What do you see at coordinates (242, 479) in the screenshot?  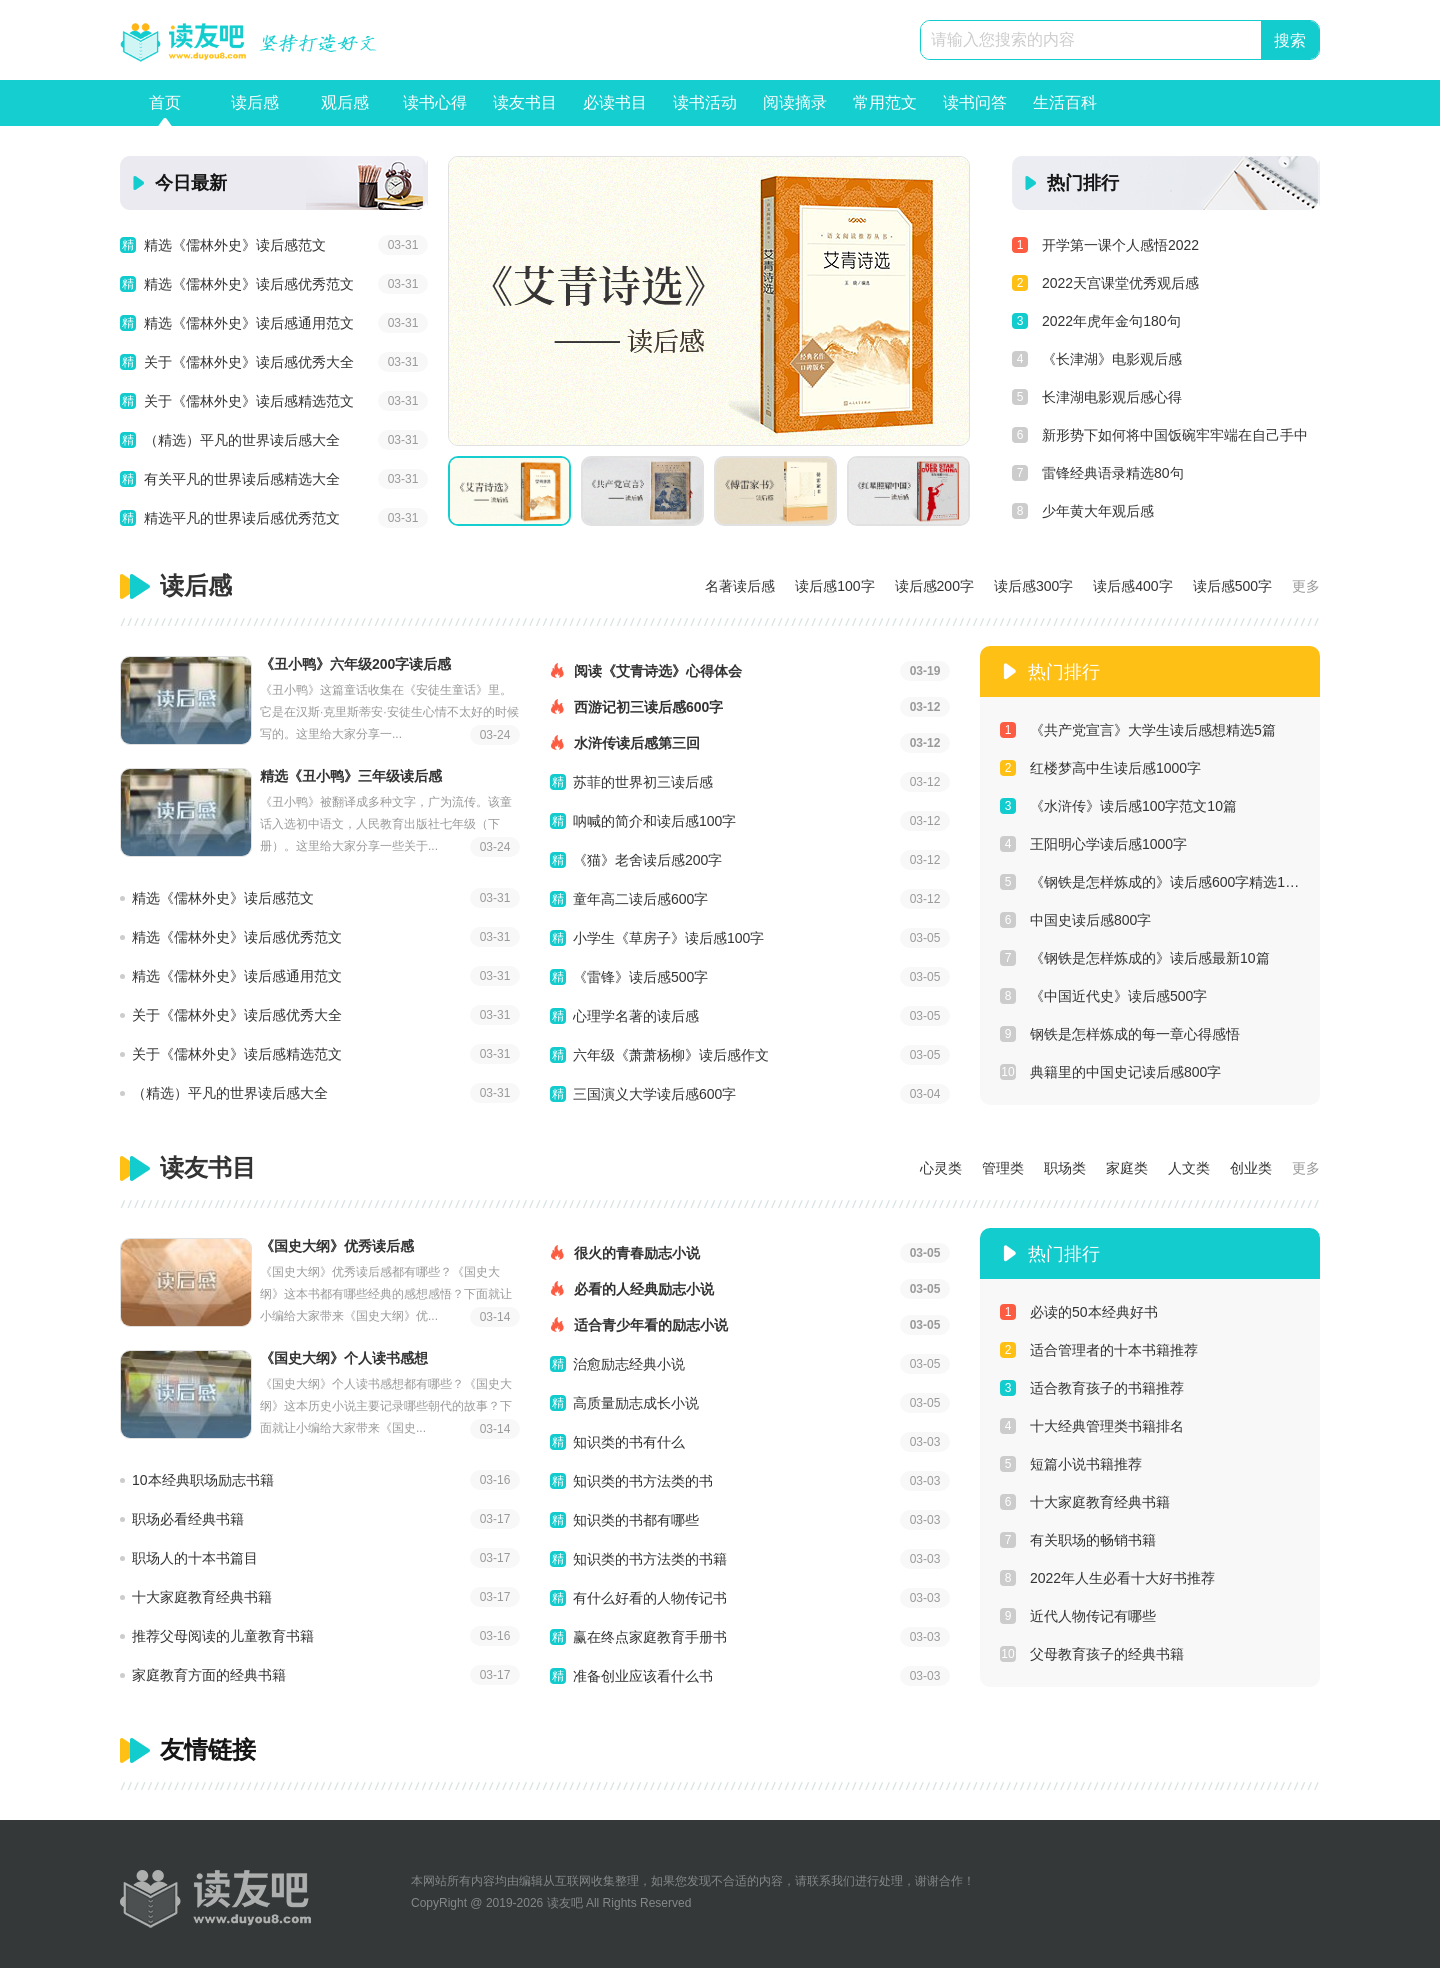 I see `有关平凡的世界读后感精选大全` at bounding box center [242, 479].